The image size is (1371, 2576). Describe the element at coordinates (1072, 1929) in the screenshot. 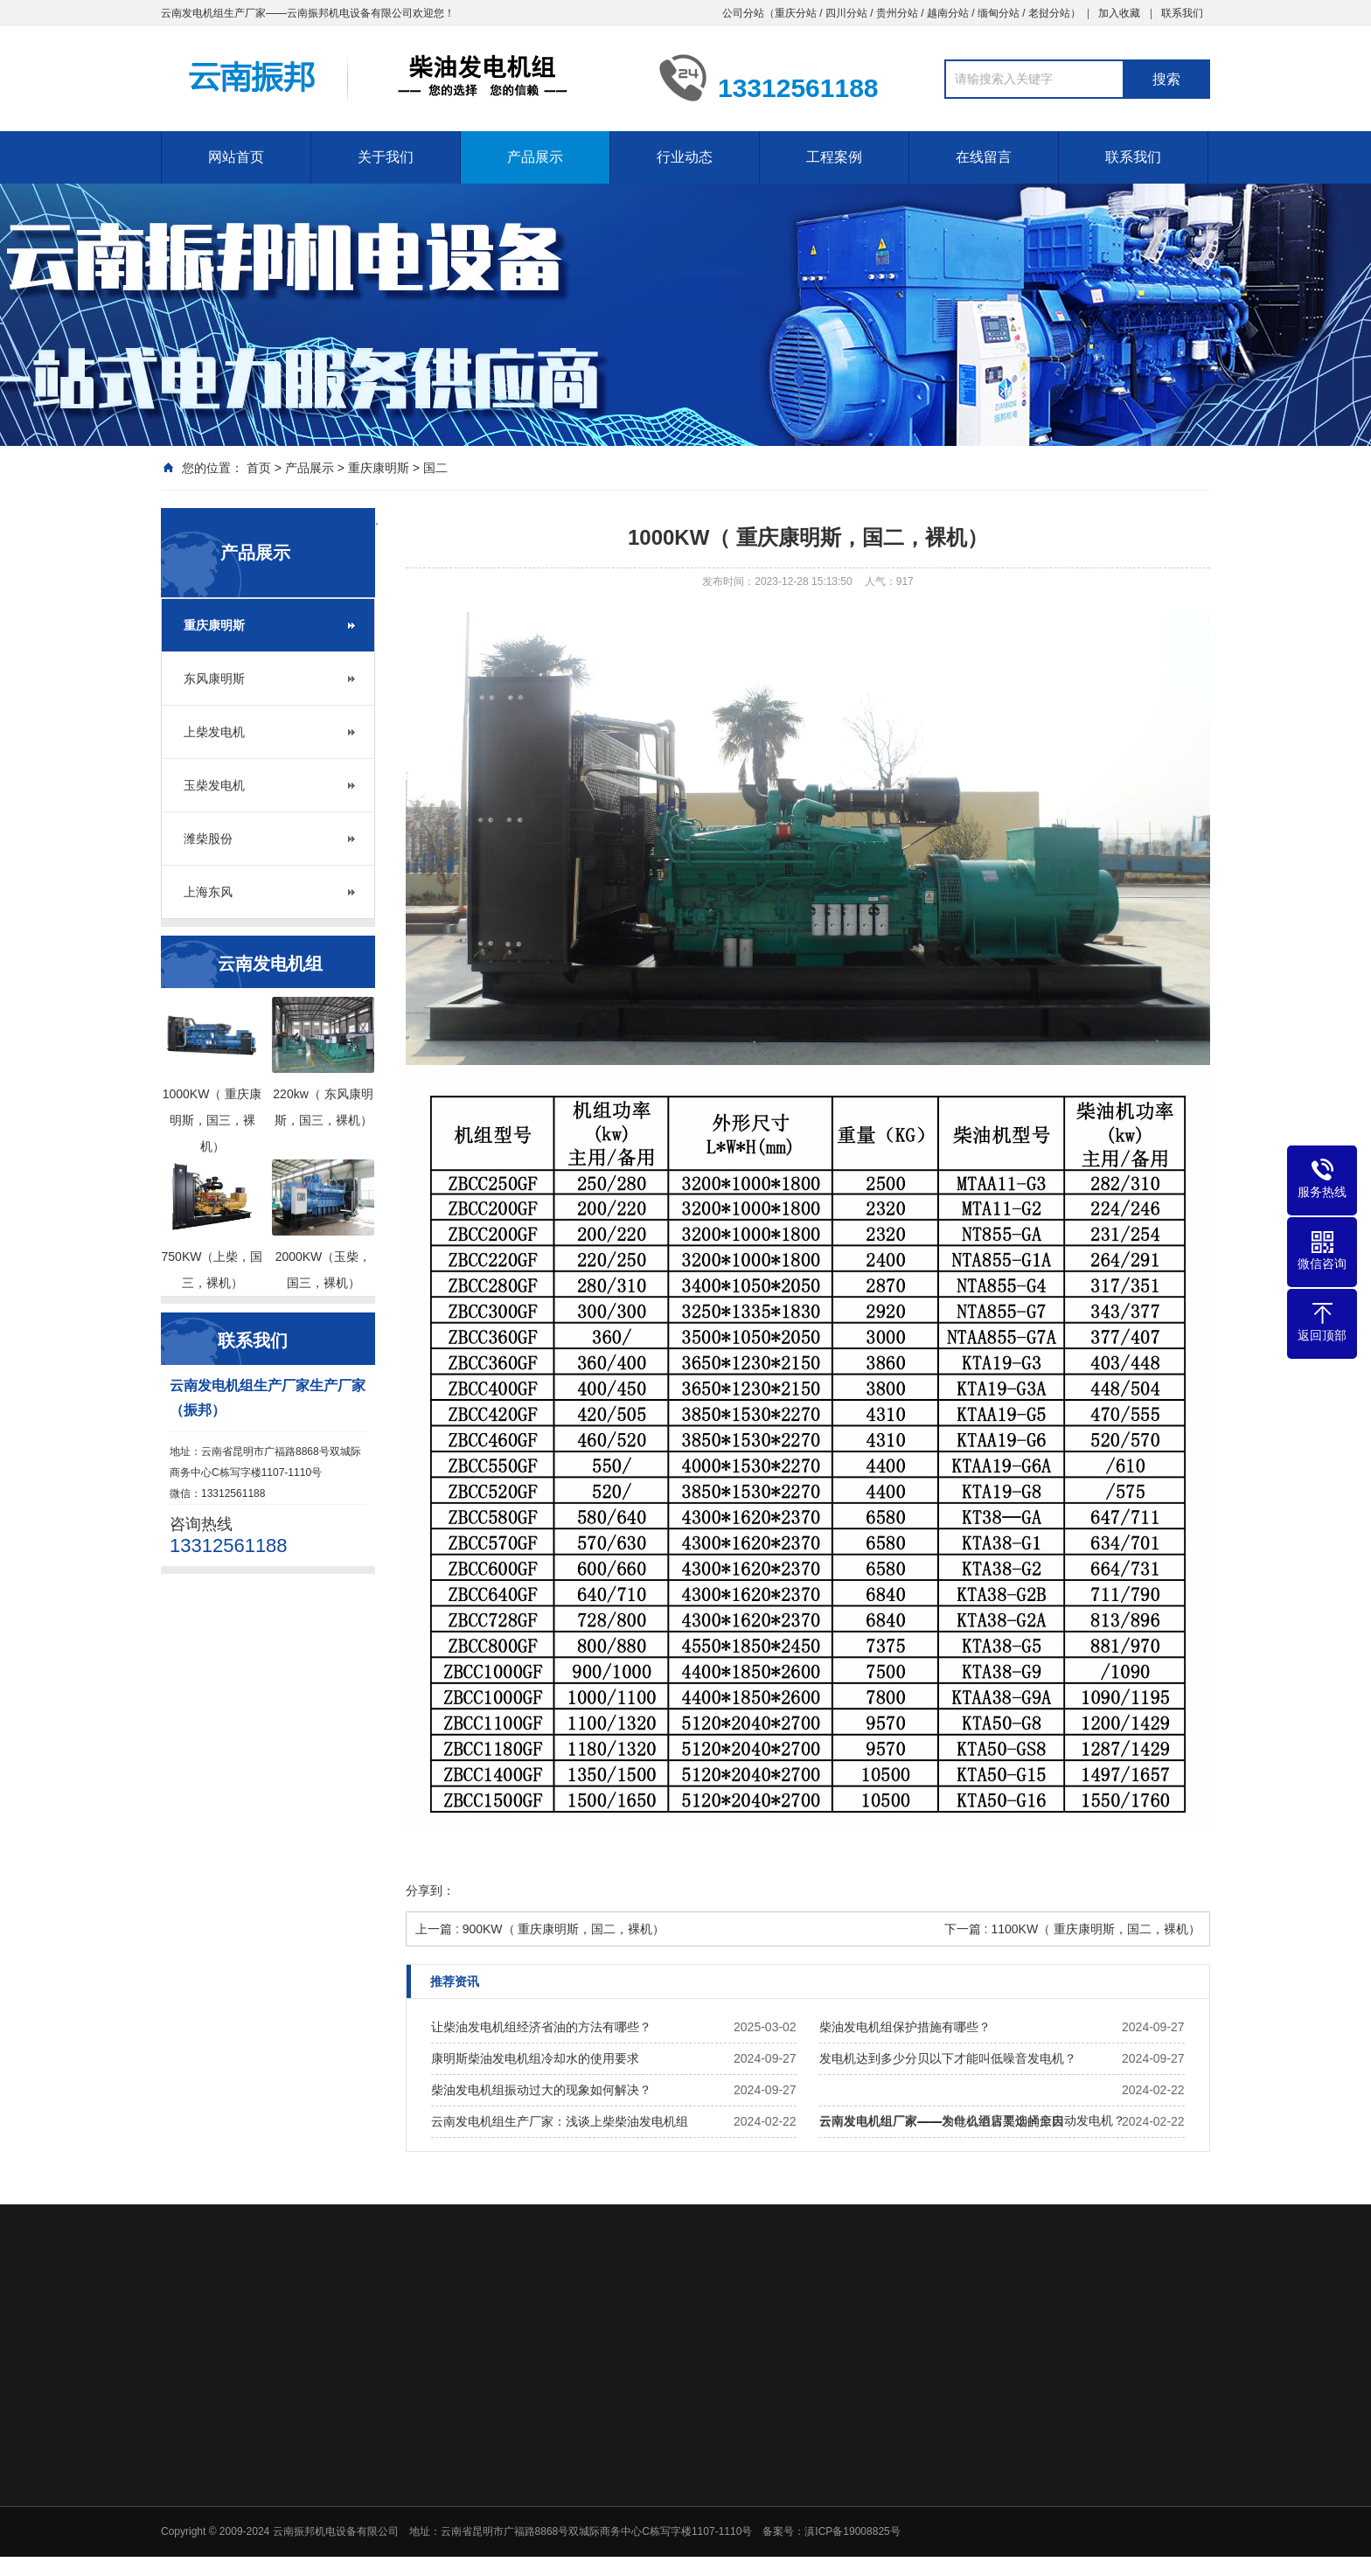

I see `下一篇 : 1100KW（ 重庆康明斯，国二，裸机）` at that location.